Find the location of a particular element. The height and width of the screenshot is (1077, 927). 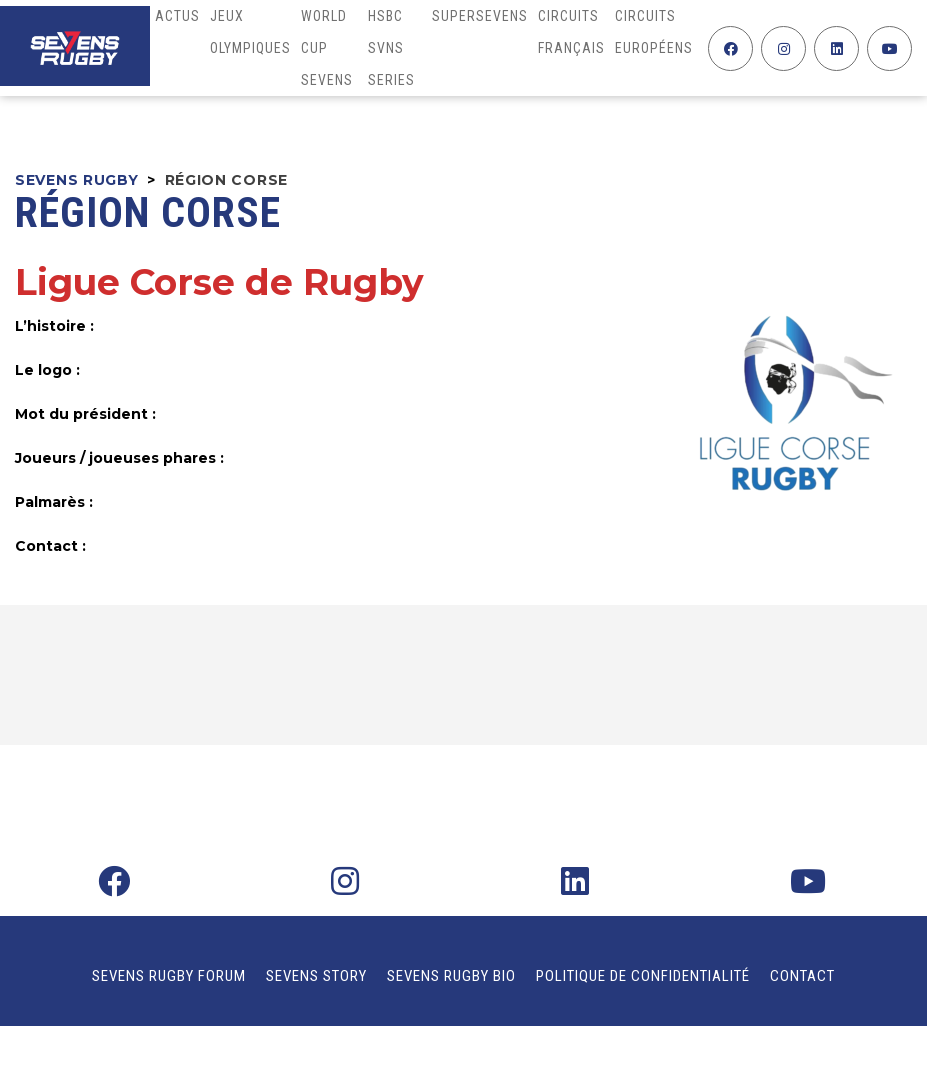

Sevens Rugby Bio is located at coordinates (451, 976).